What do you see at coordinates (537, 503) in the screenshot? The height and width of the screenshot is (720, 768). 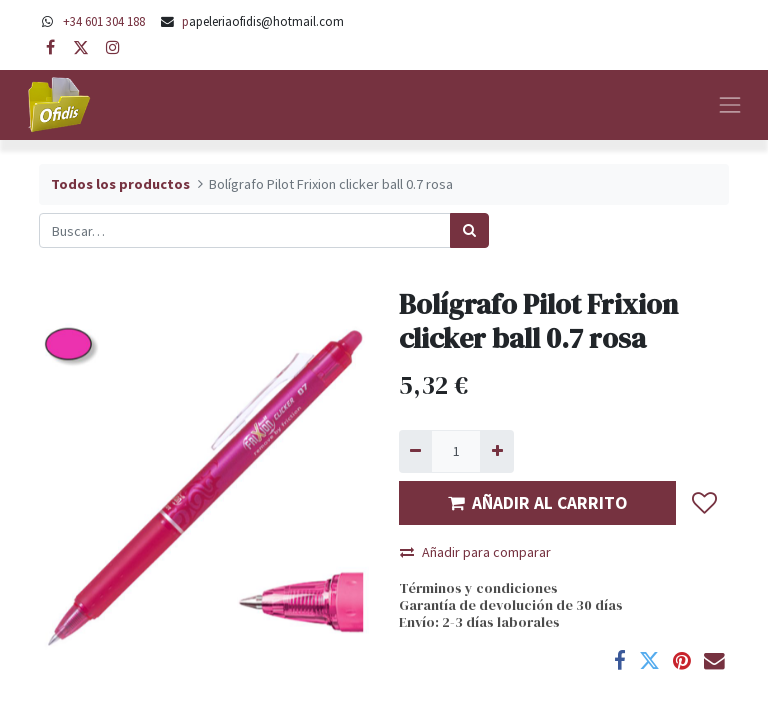 I see `AÑADIR AL CARRITO [button]` at bounding box center [537, 503].